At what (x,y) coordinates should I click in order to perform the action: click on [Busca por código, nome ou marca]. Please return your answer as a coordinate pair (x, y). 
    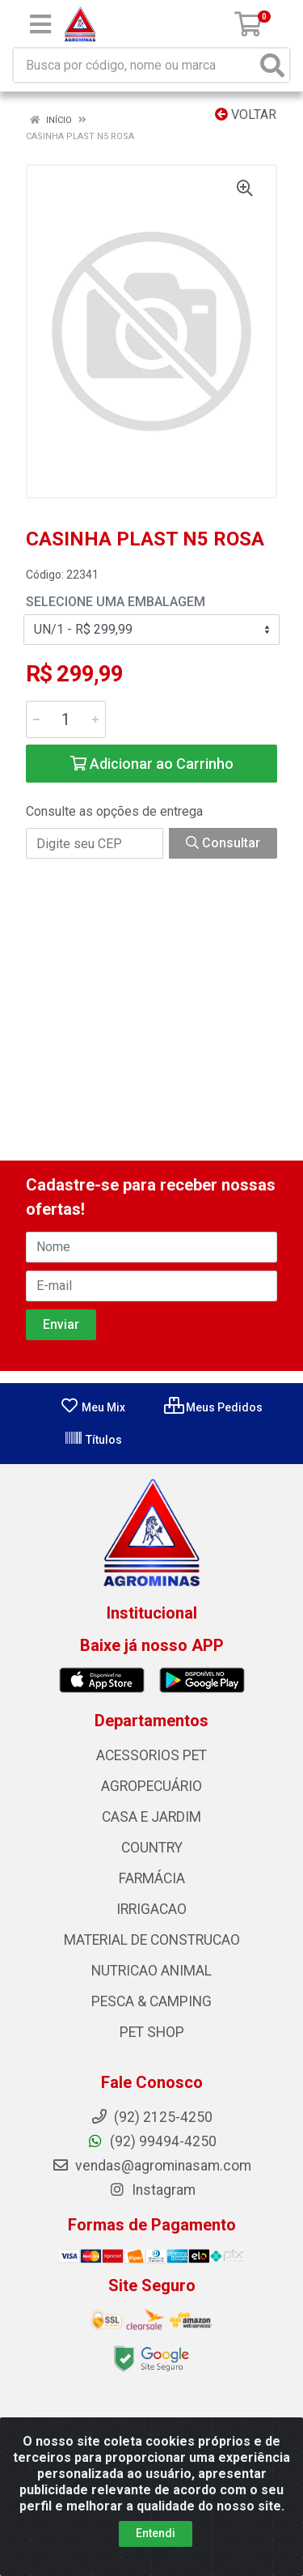
    Looking at the image, I should click on (135, 65).